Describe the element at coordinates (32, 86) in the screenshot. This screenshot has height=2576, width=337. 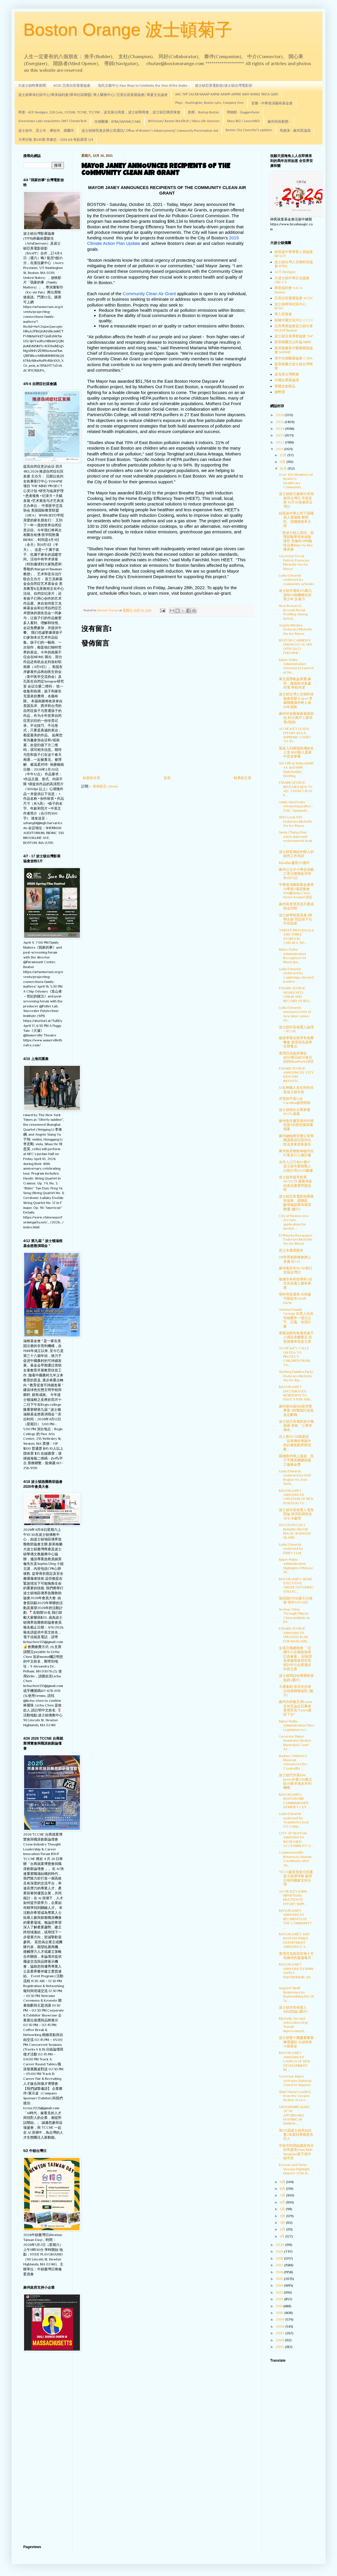
I see `大波士頓時事新聞` at that location.